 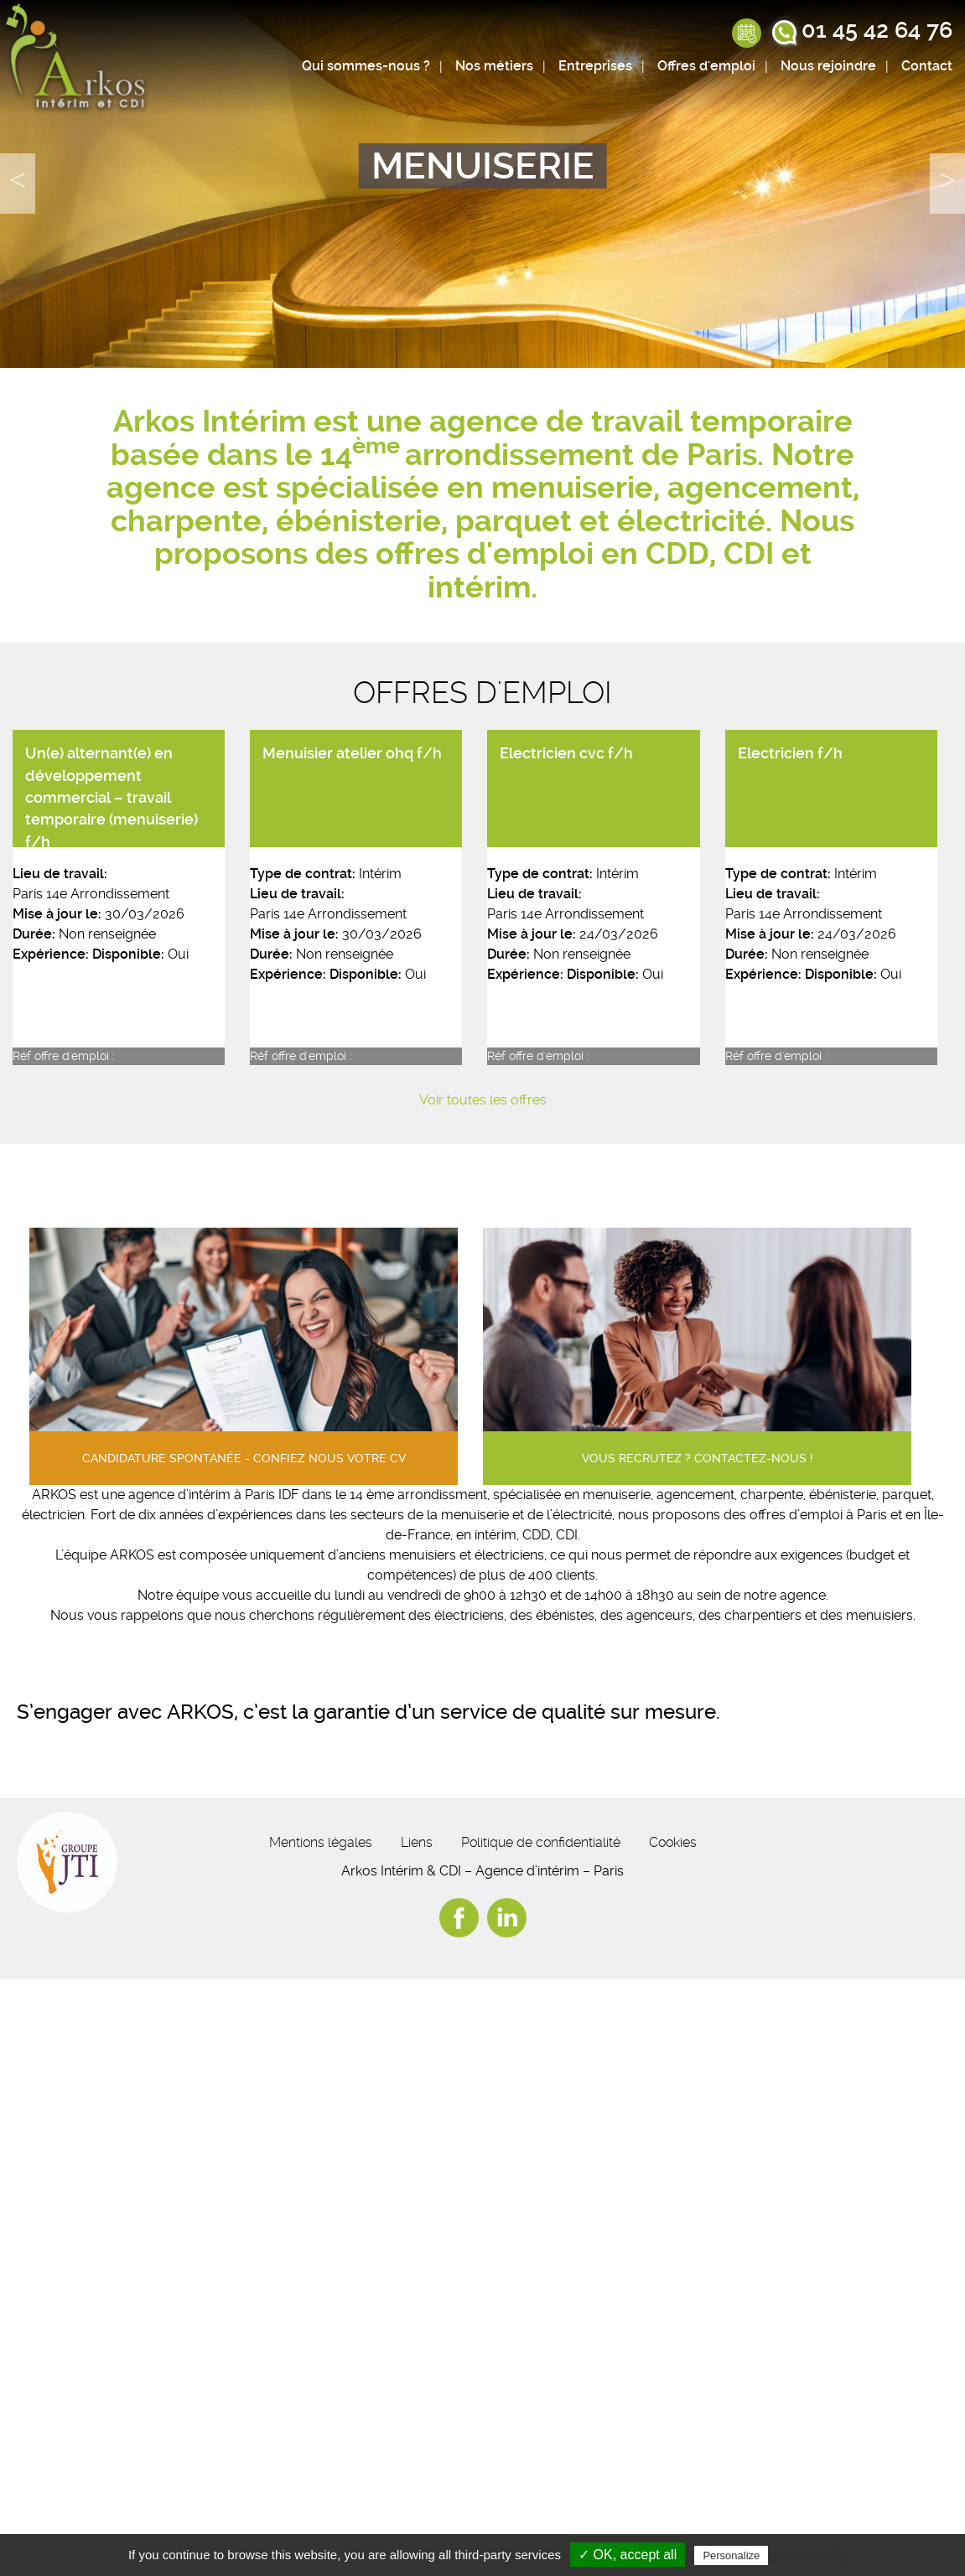 I want to click on Previous, so click(x=17, y=183).